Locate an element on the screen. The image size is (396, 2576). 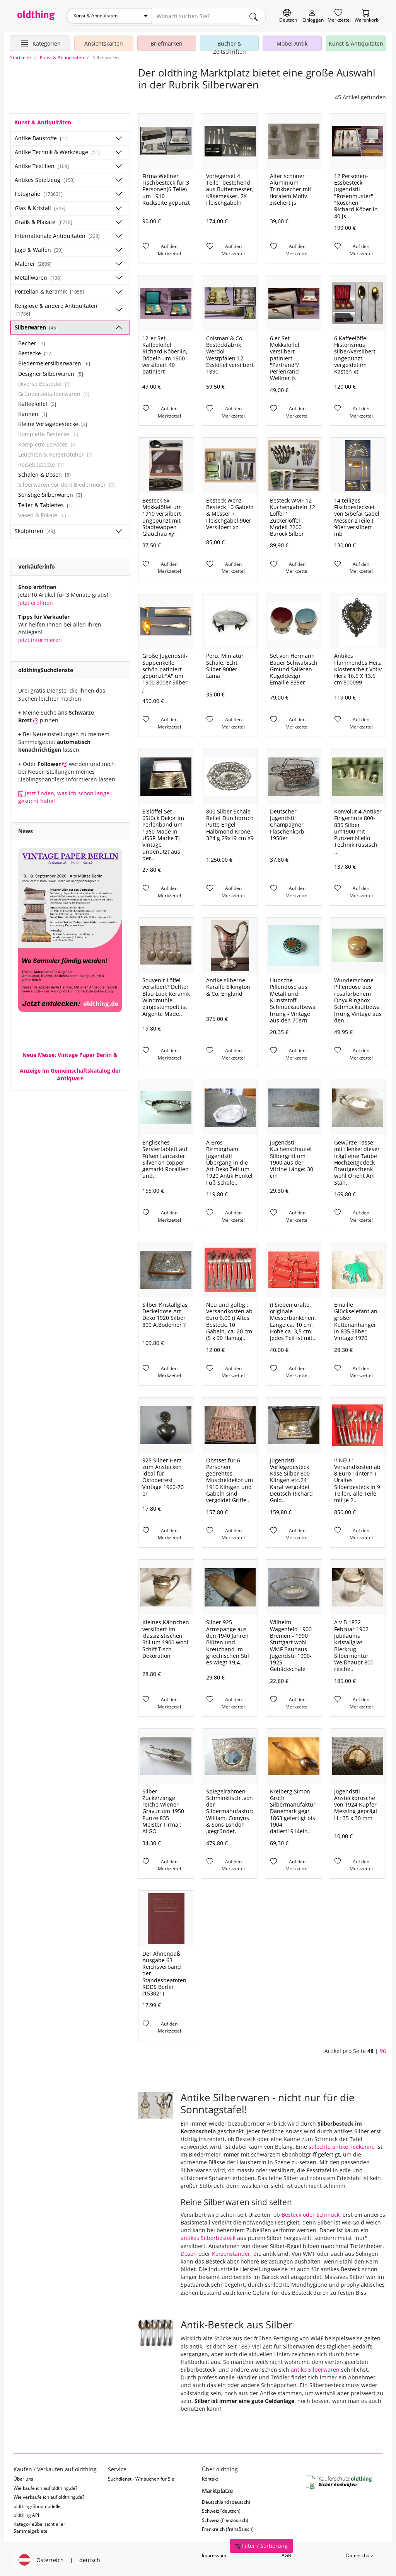
Sonstige Silberwaren is located at coordinates (50, 493).